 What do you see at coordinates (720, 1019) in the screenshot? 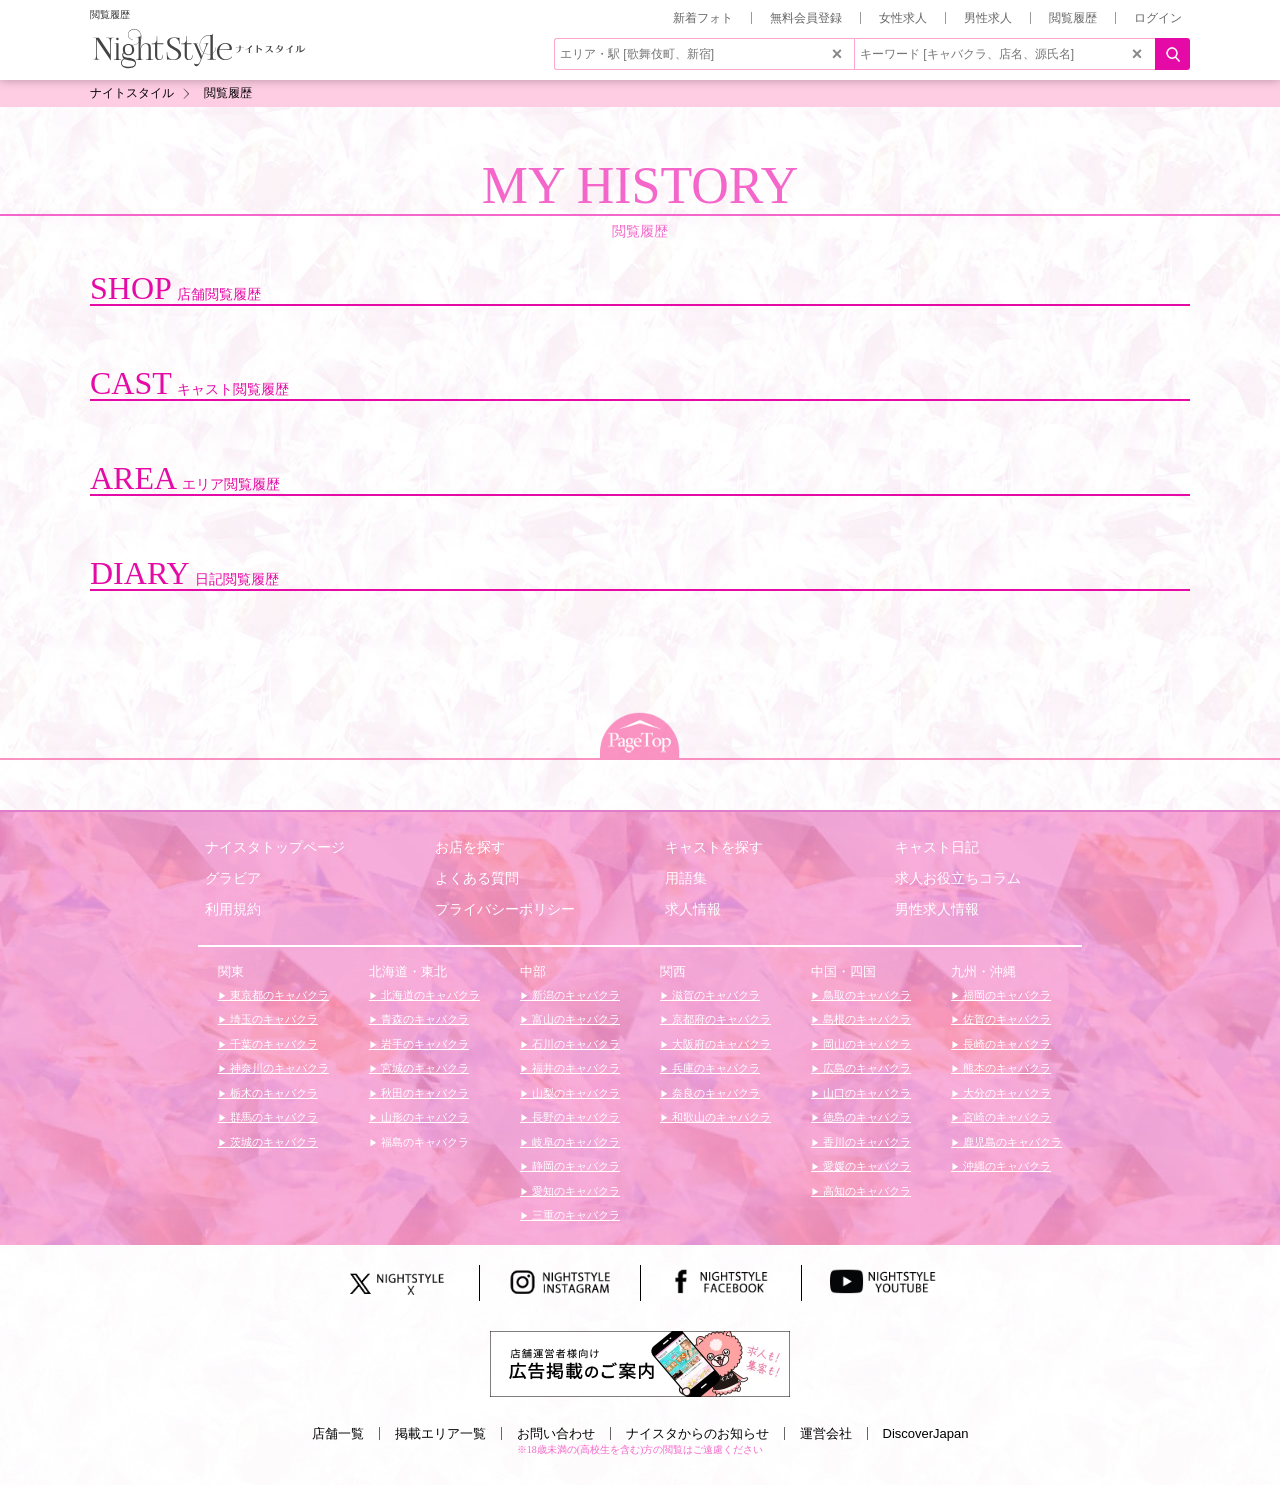
I see `京都府のキャバクラ` at bounding box center [720, 1019].